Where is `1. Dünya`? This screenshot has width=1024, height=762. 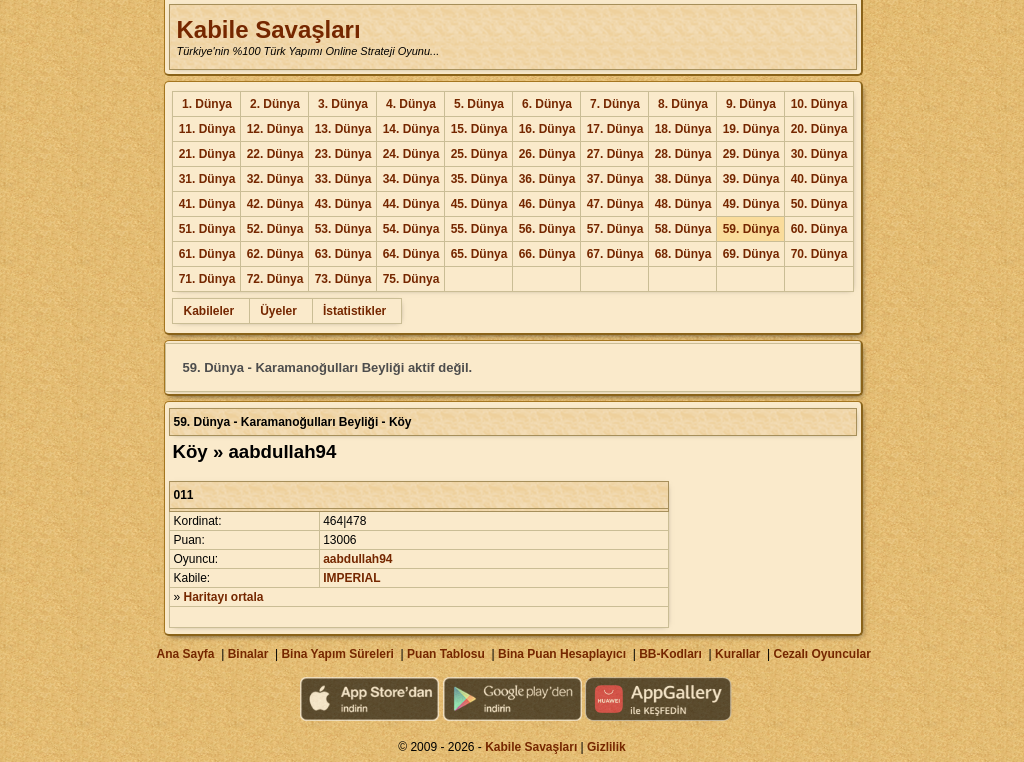 1. Dünya is located at coordinates (207, 104).